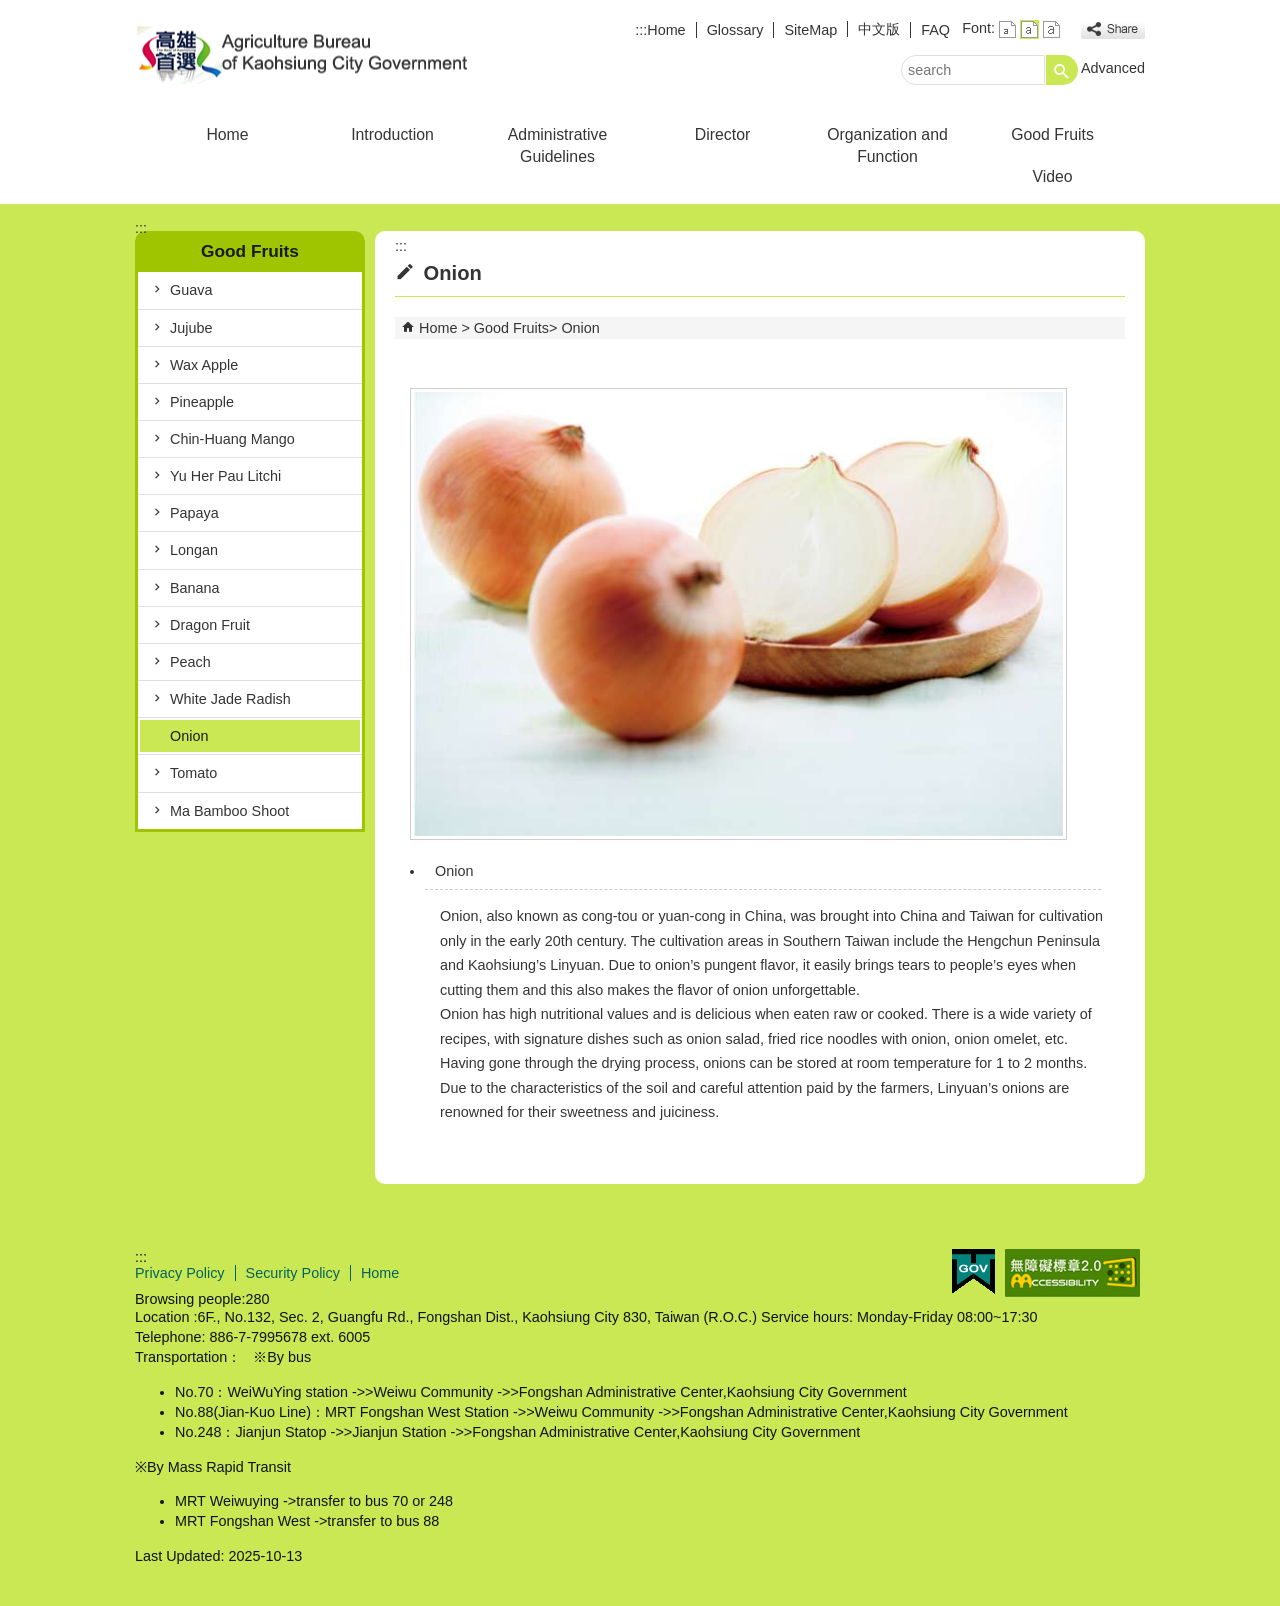 The width and height of the screenshot is (1280, 1606). Describe the element at coordinates (204, 365) in the screenshot. I see `Wax Apple` at that location.